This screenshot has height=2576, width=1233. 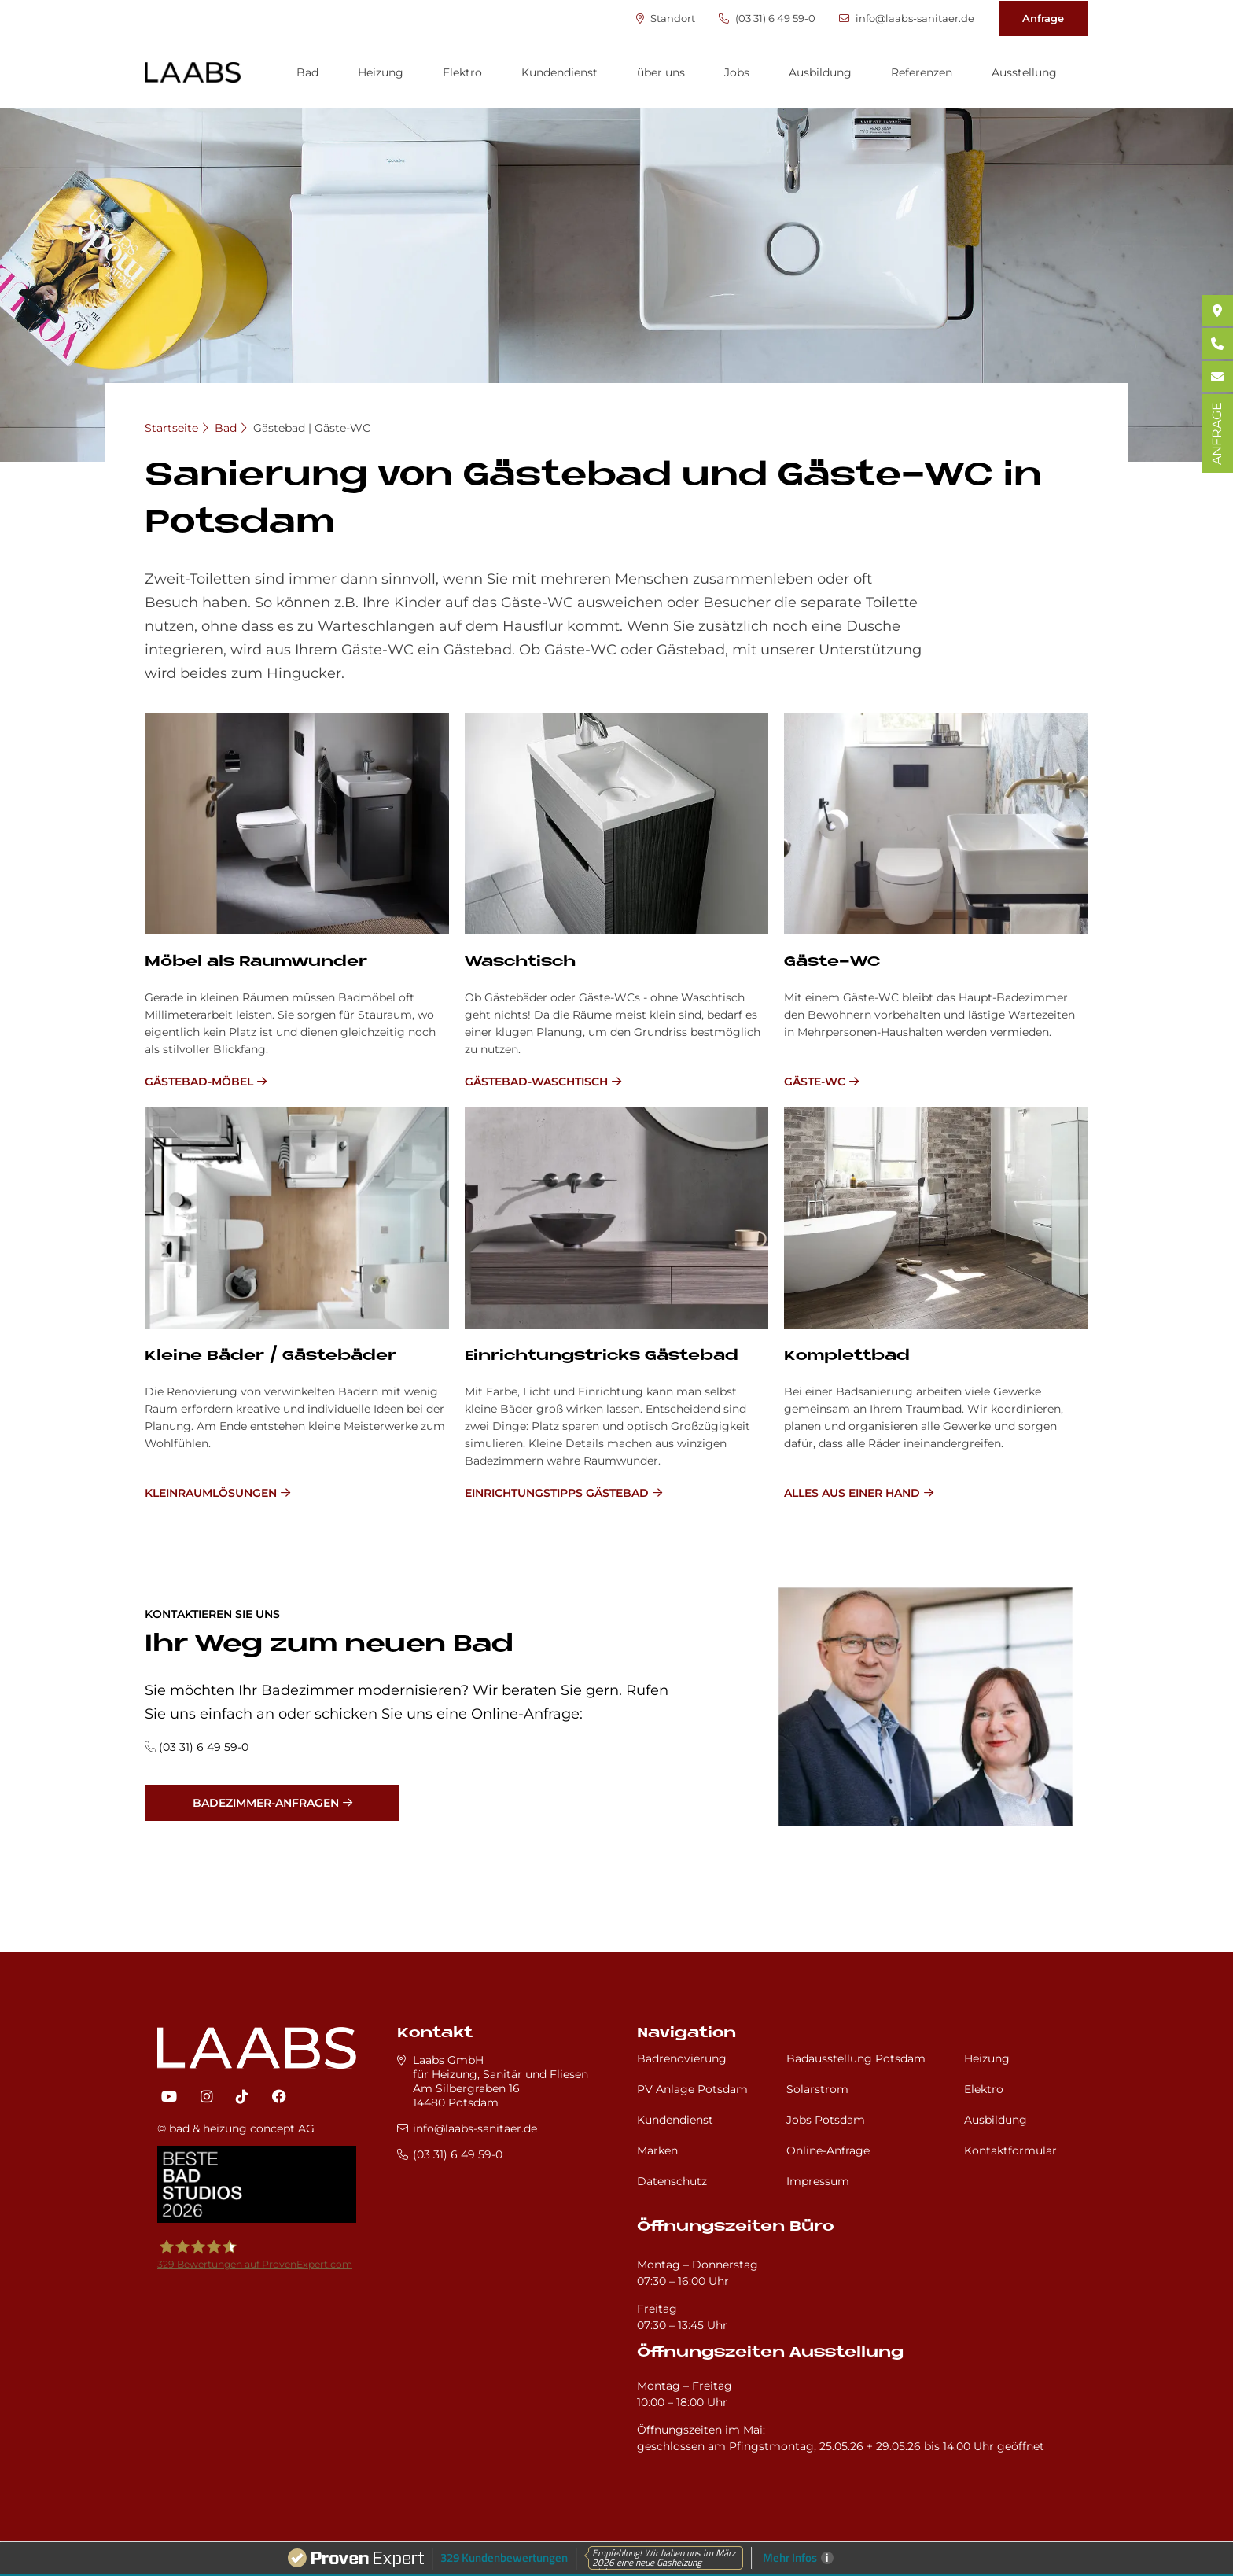 I want to click on Ausbildung, so click(x=820, y=72).